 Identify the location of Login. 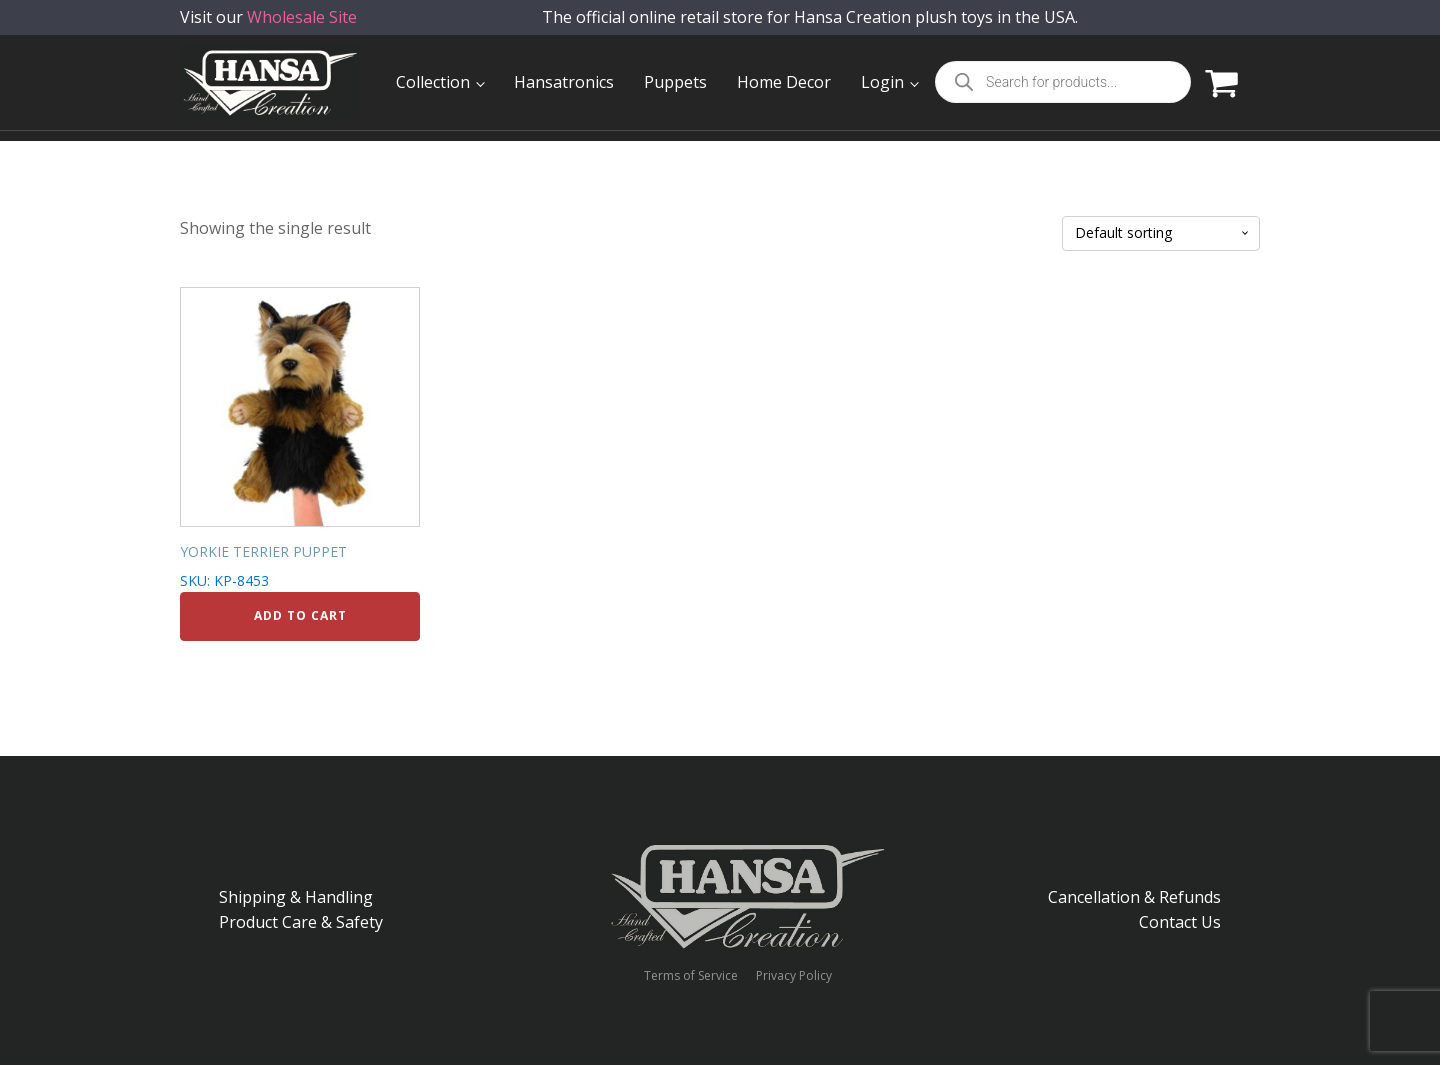
(882, 82).